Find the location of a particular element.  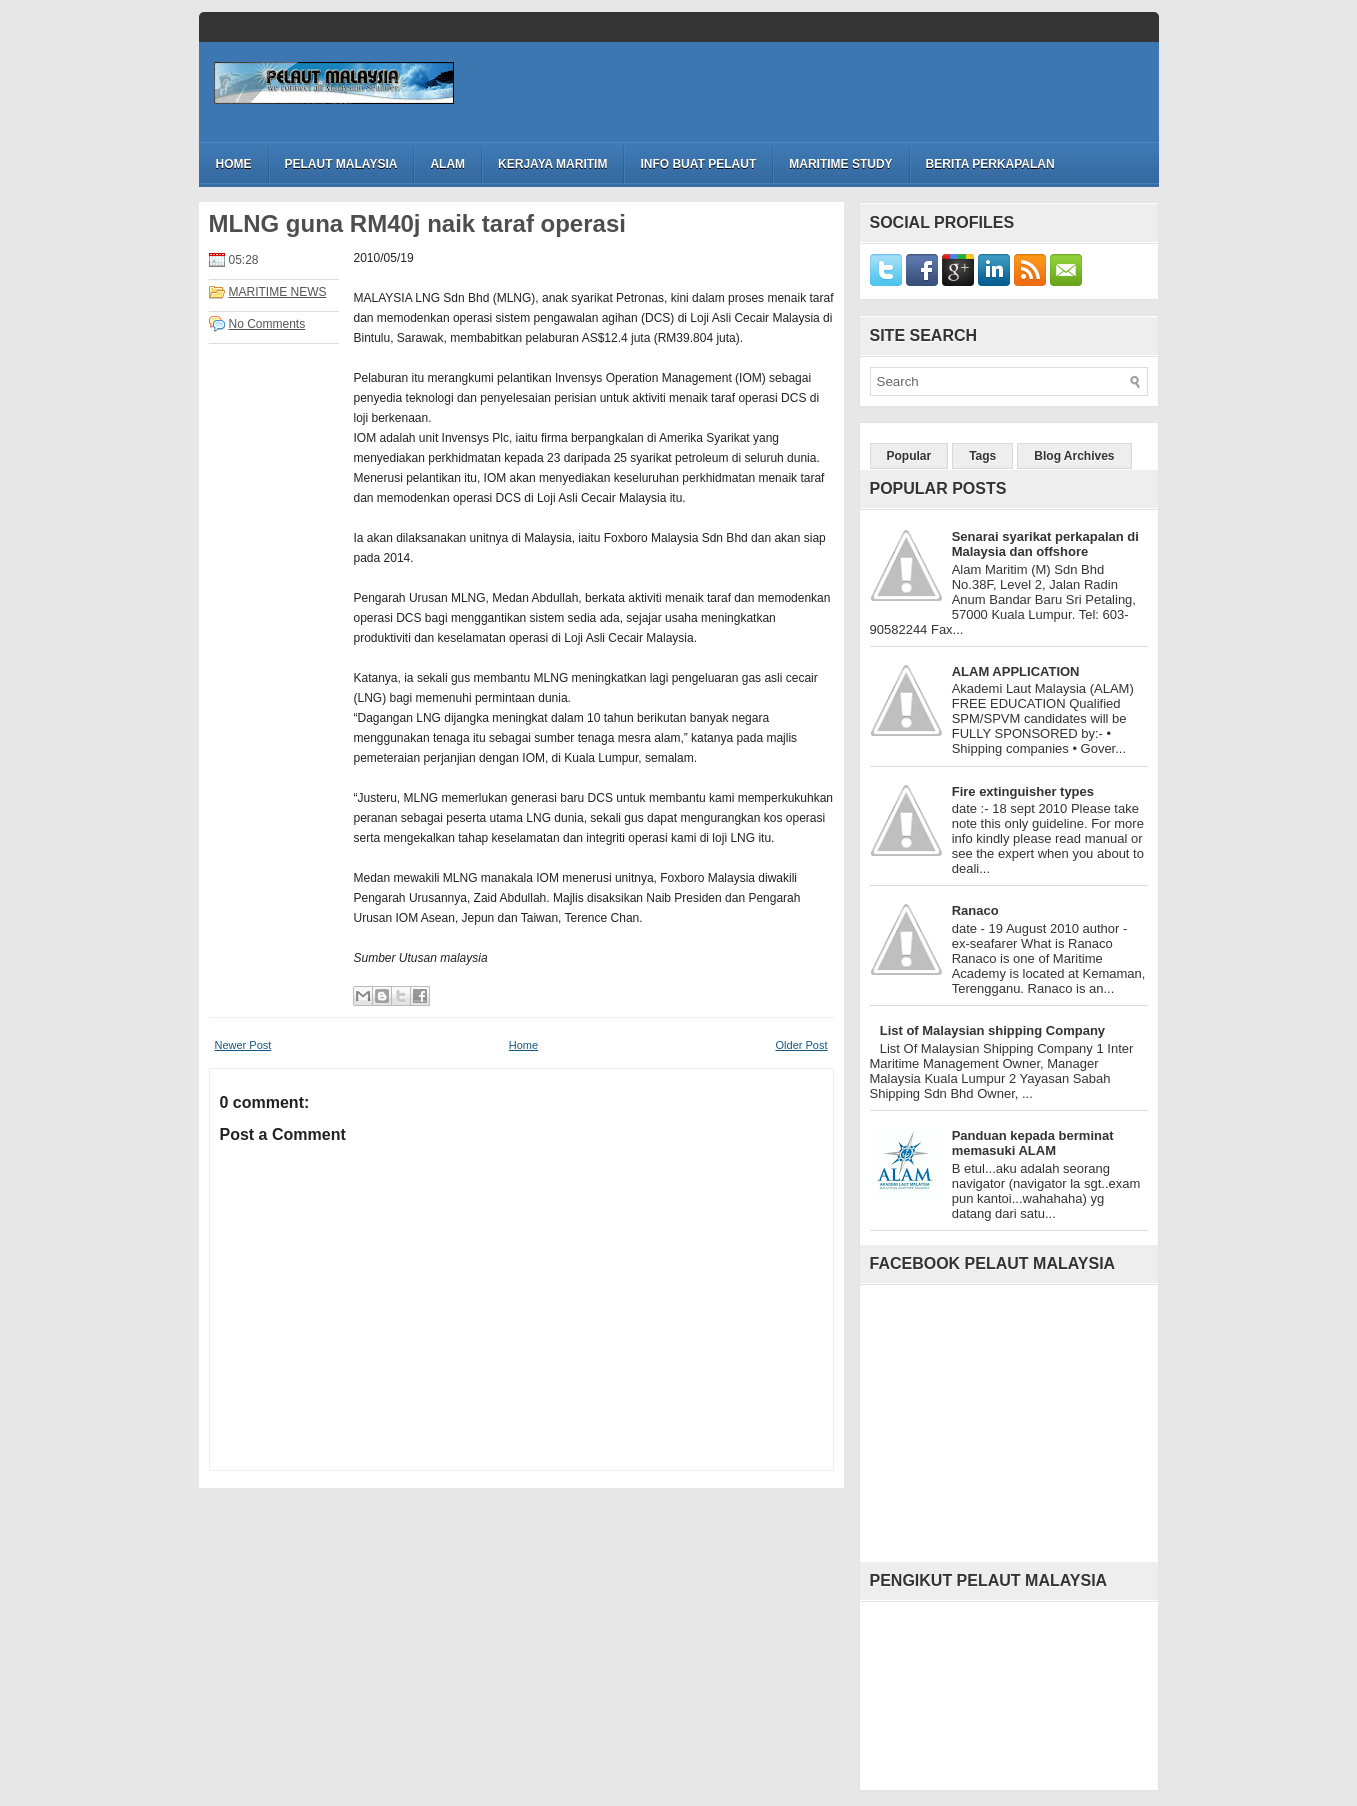

Older Post is located at coordinates (802, 1045).